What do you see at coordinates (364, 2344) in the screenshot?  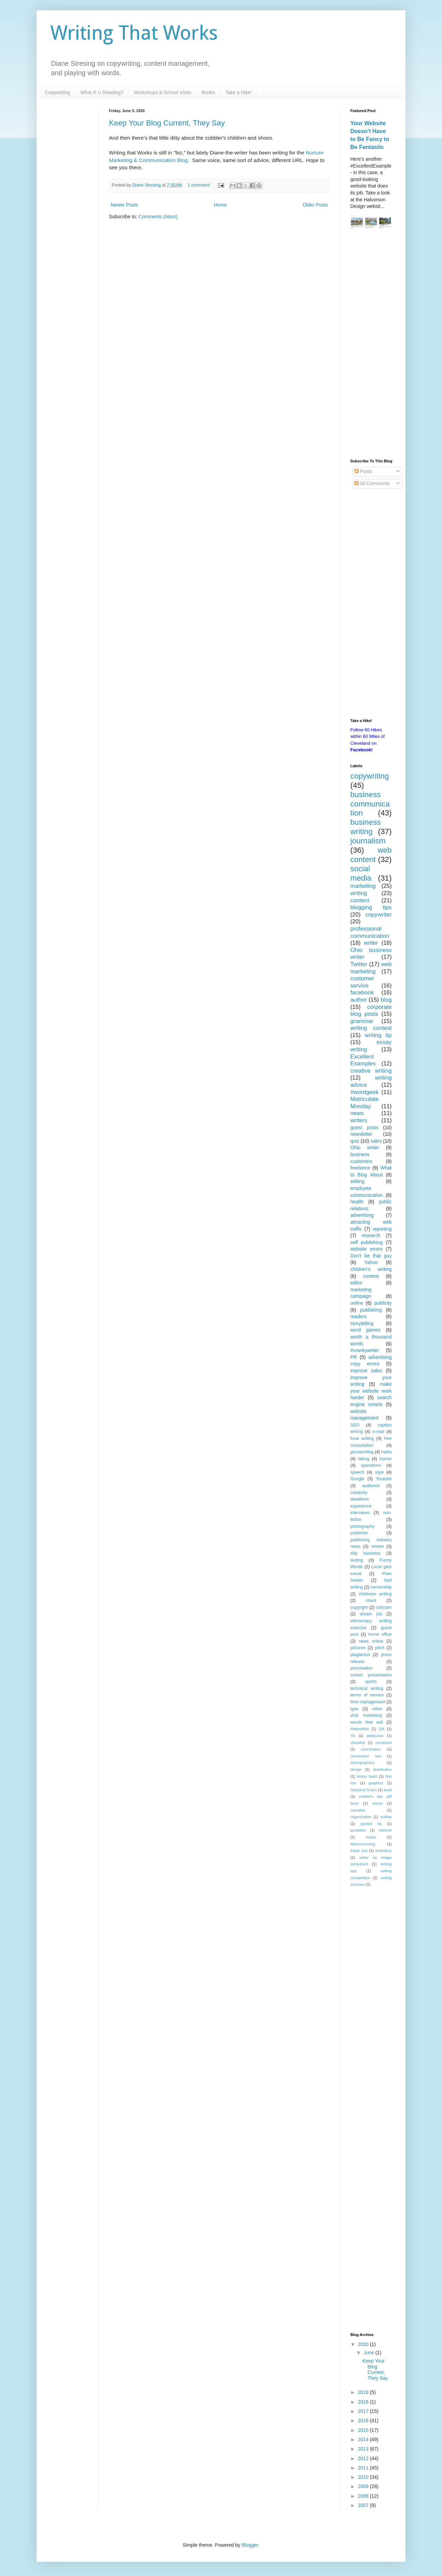 I see `2020` at bounding box center [364, 2344].